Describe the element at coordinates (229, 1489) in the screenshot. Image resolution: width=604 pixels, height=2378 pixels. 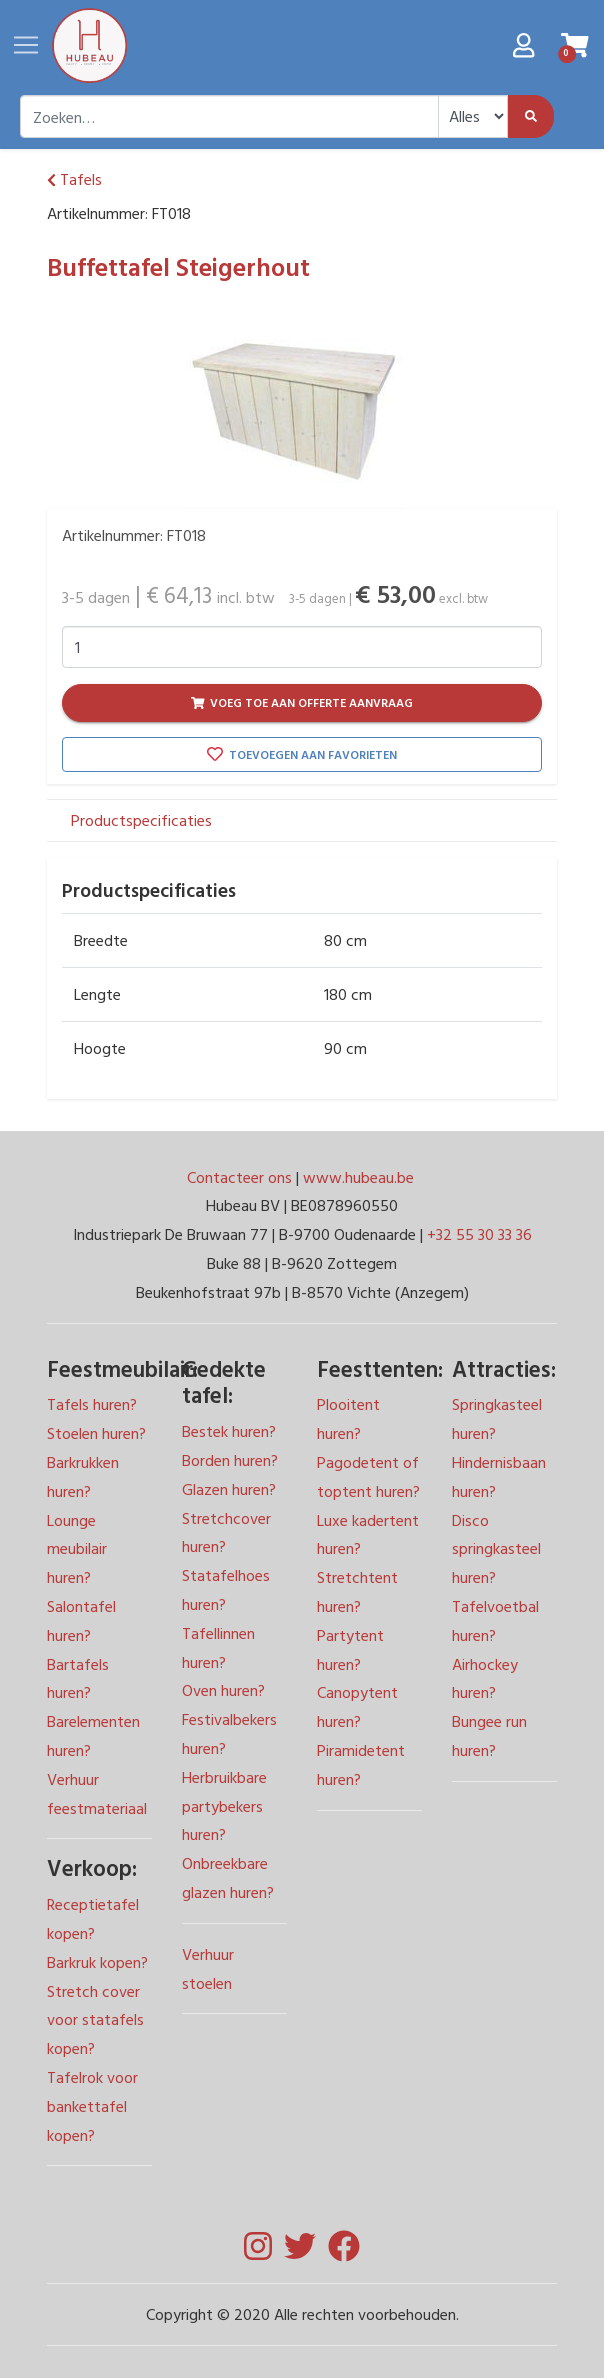
I see `Glazen huren?` at that location.